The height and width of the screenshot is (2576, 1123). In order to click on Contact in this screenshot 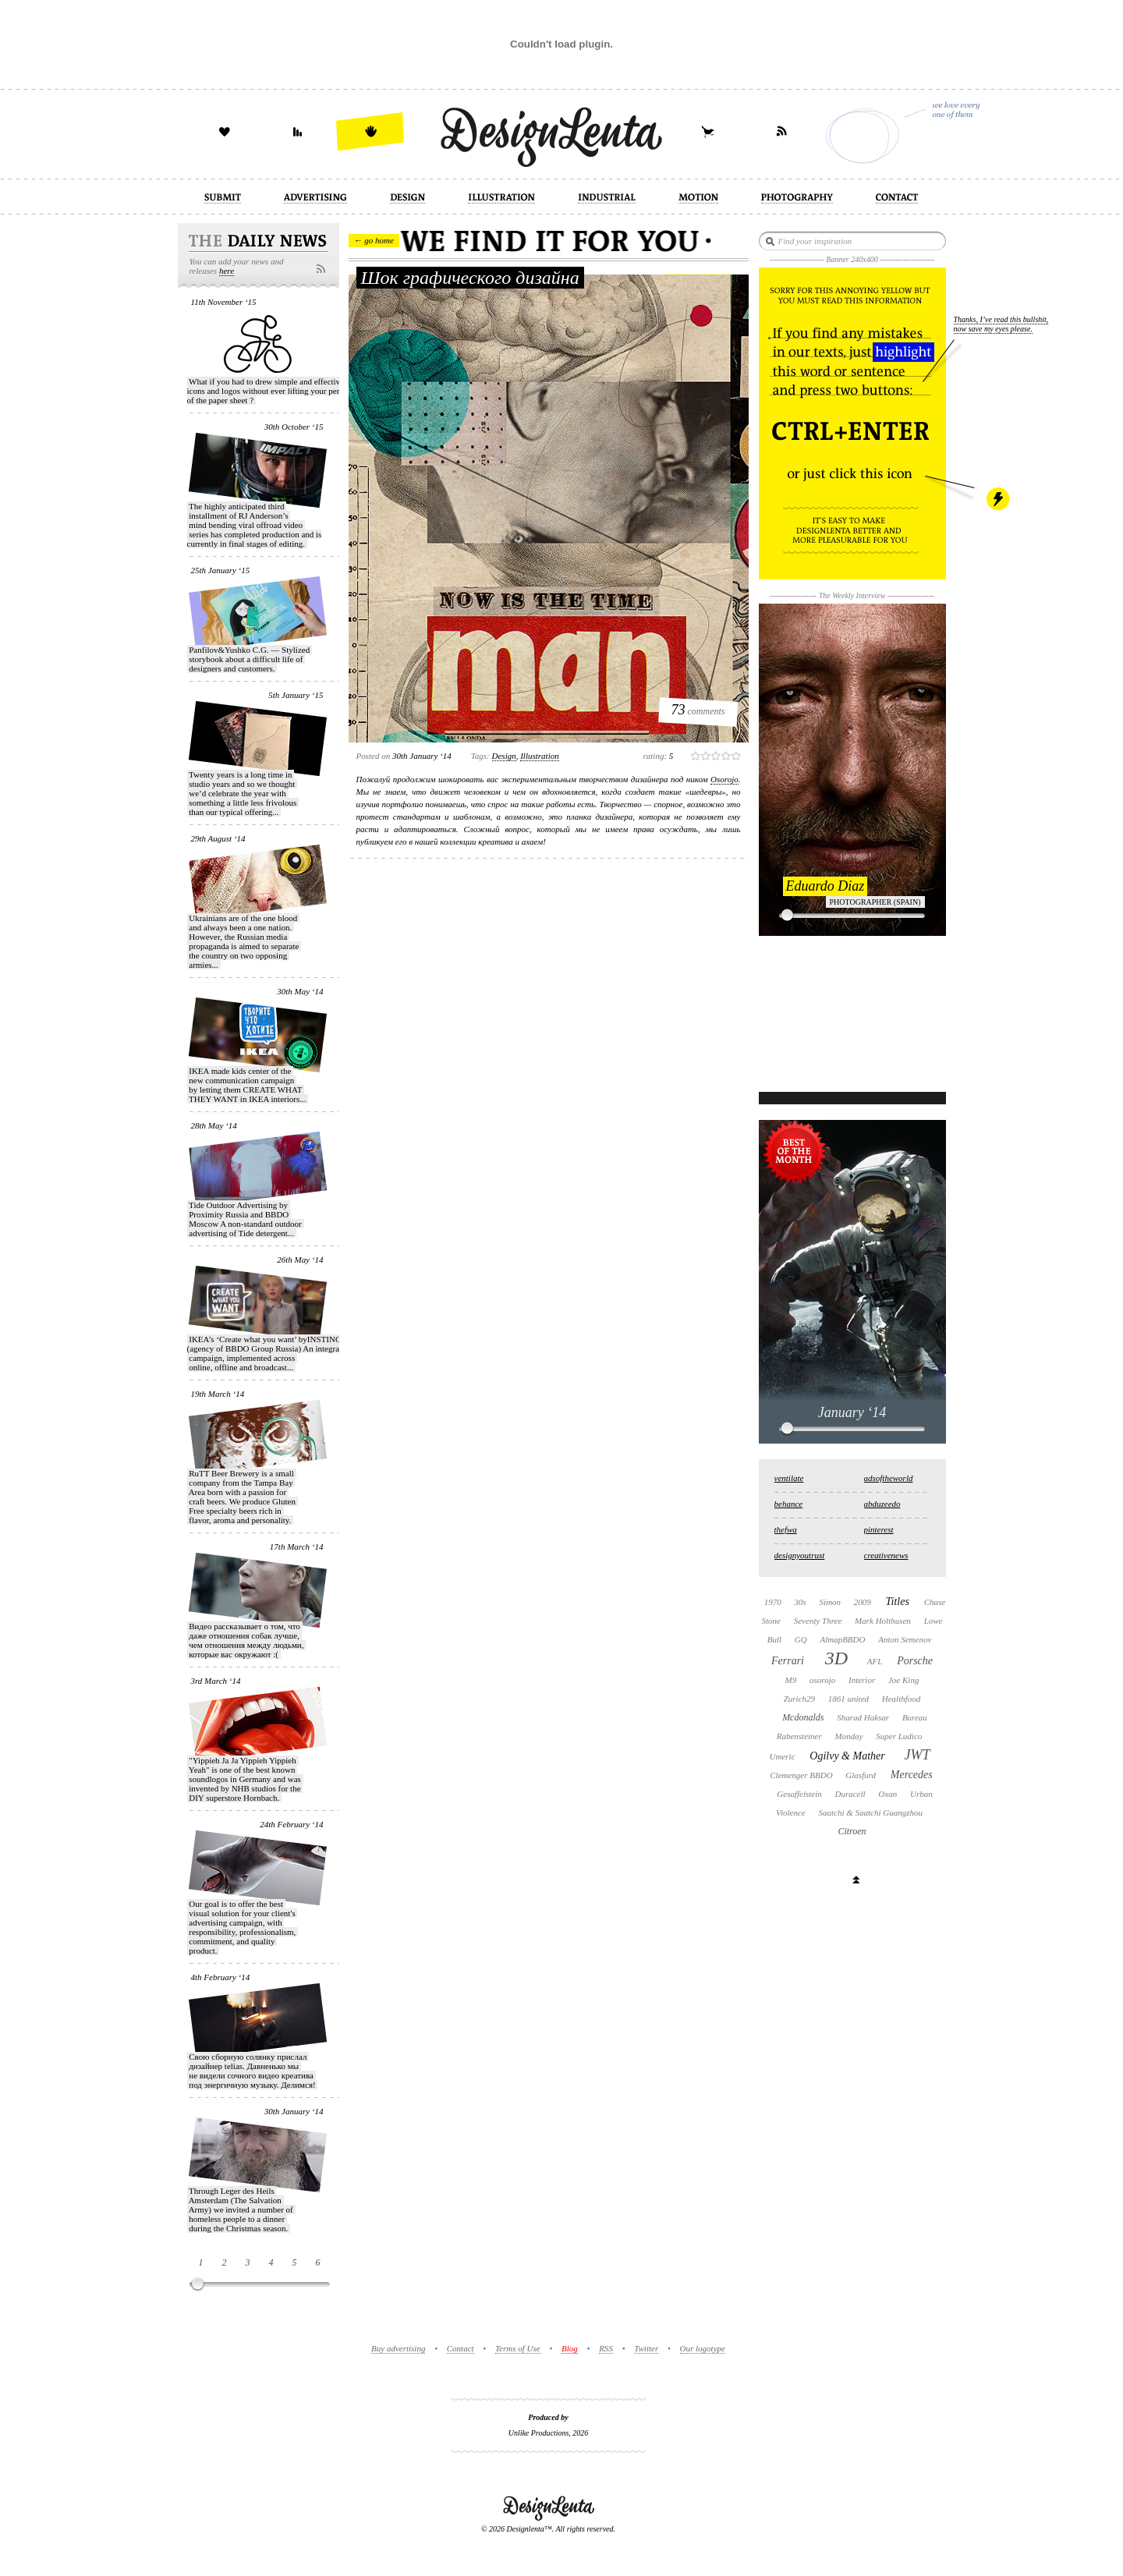, I will do `click(460, 2348)`.